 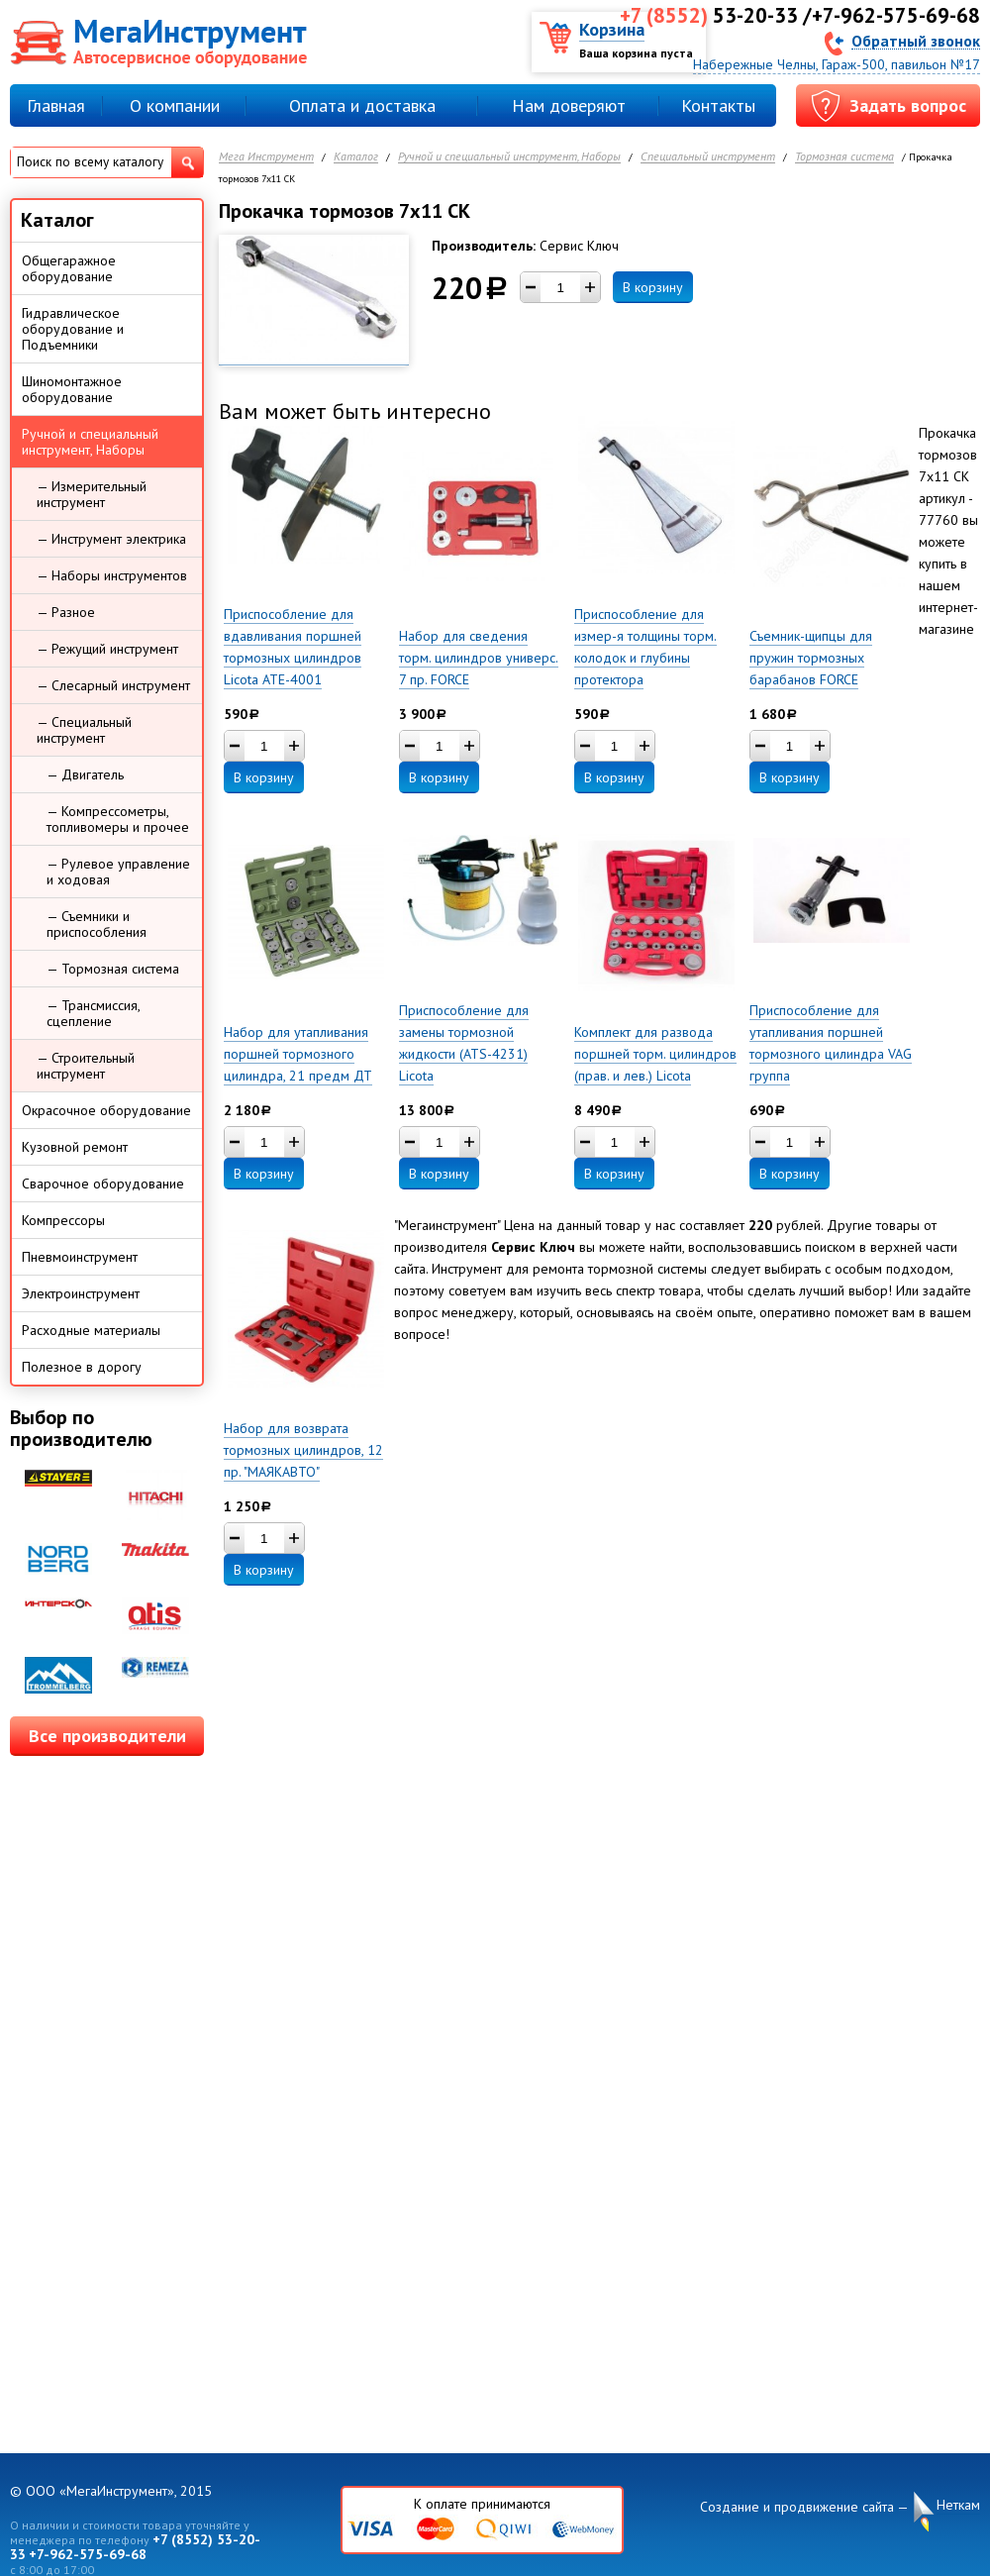 What do you see at coordinates (85, 774) in the screenshot?
I see `— Двигатель` at bounding box center [85, 774].